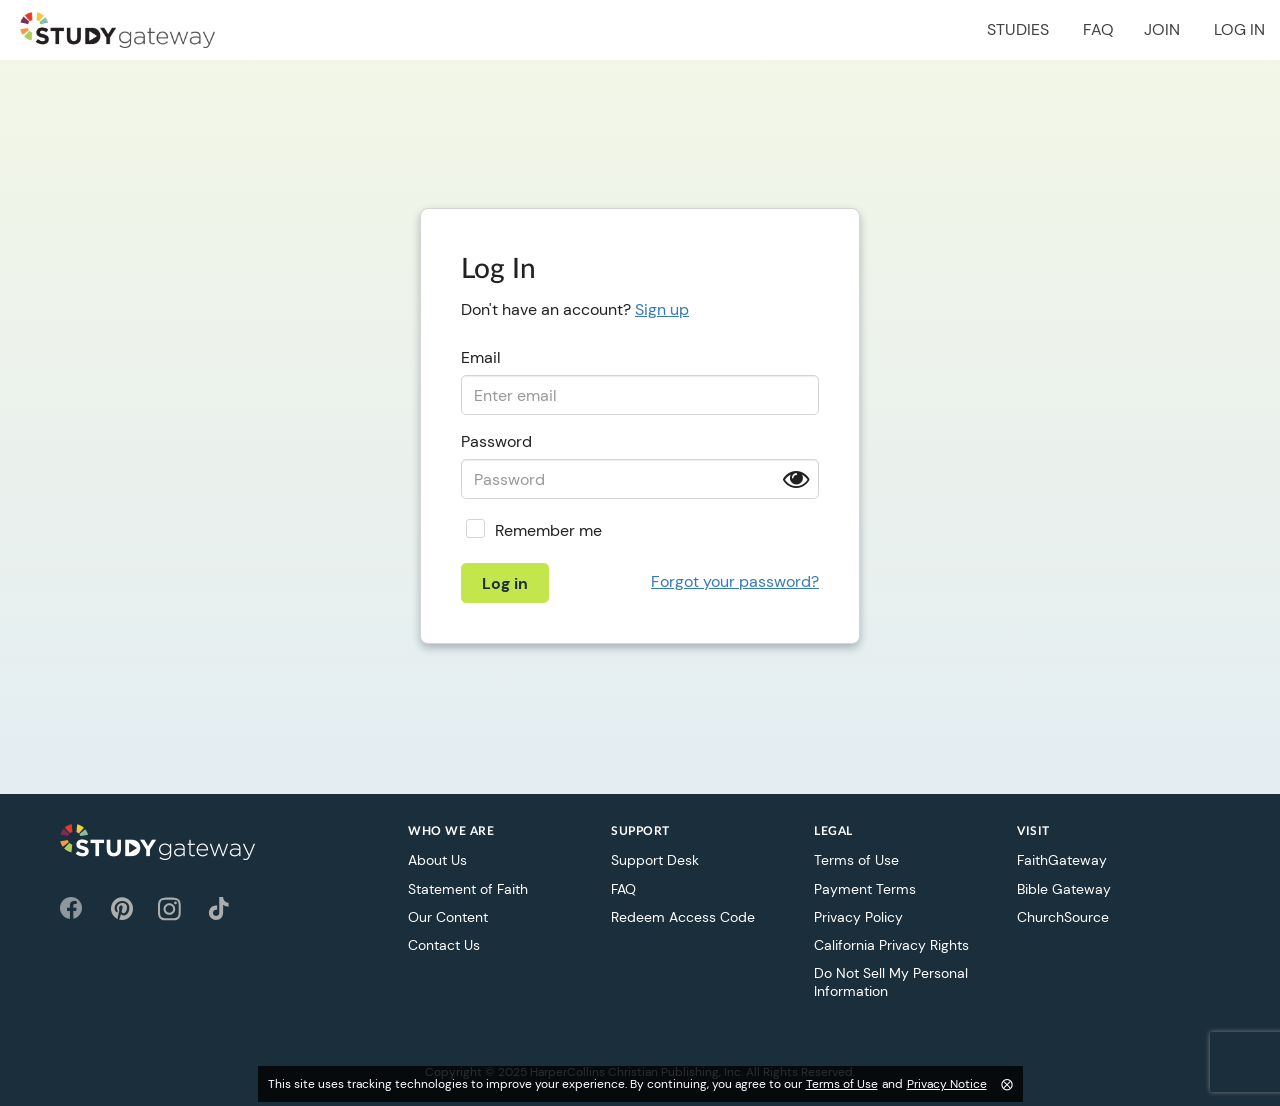 This screenshot has height=1106, width=1280. What do you see at coordinates (655, 860) in the screenshot?
I see `Support Desk` at bounding box center [655, 860].